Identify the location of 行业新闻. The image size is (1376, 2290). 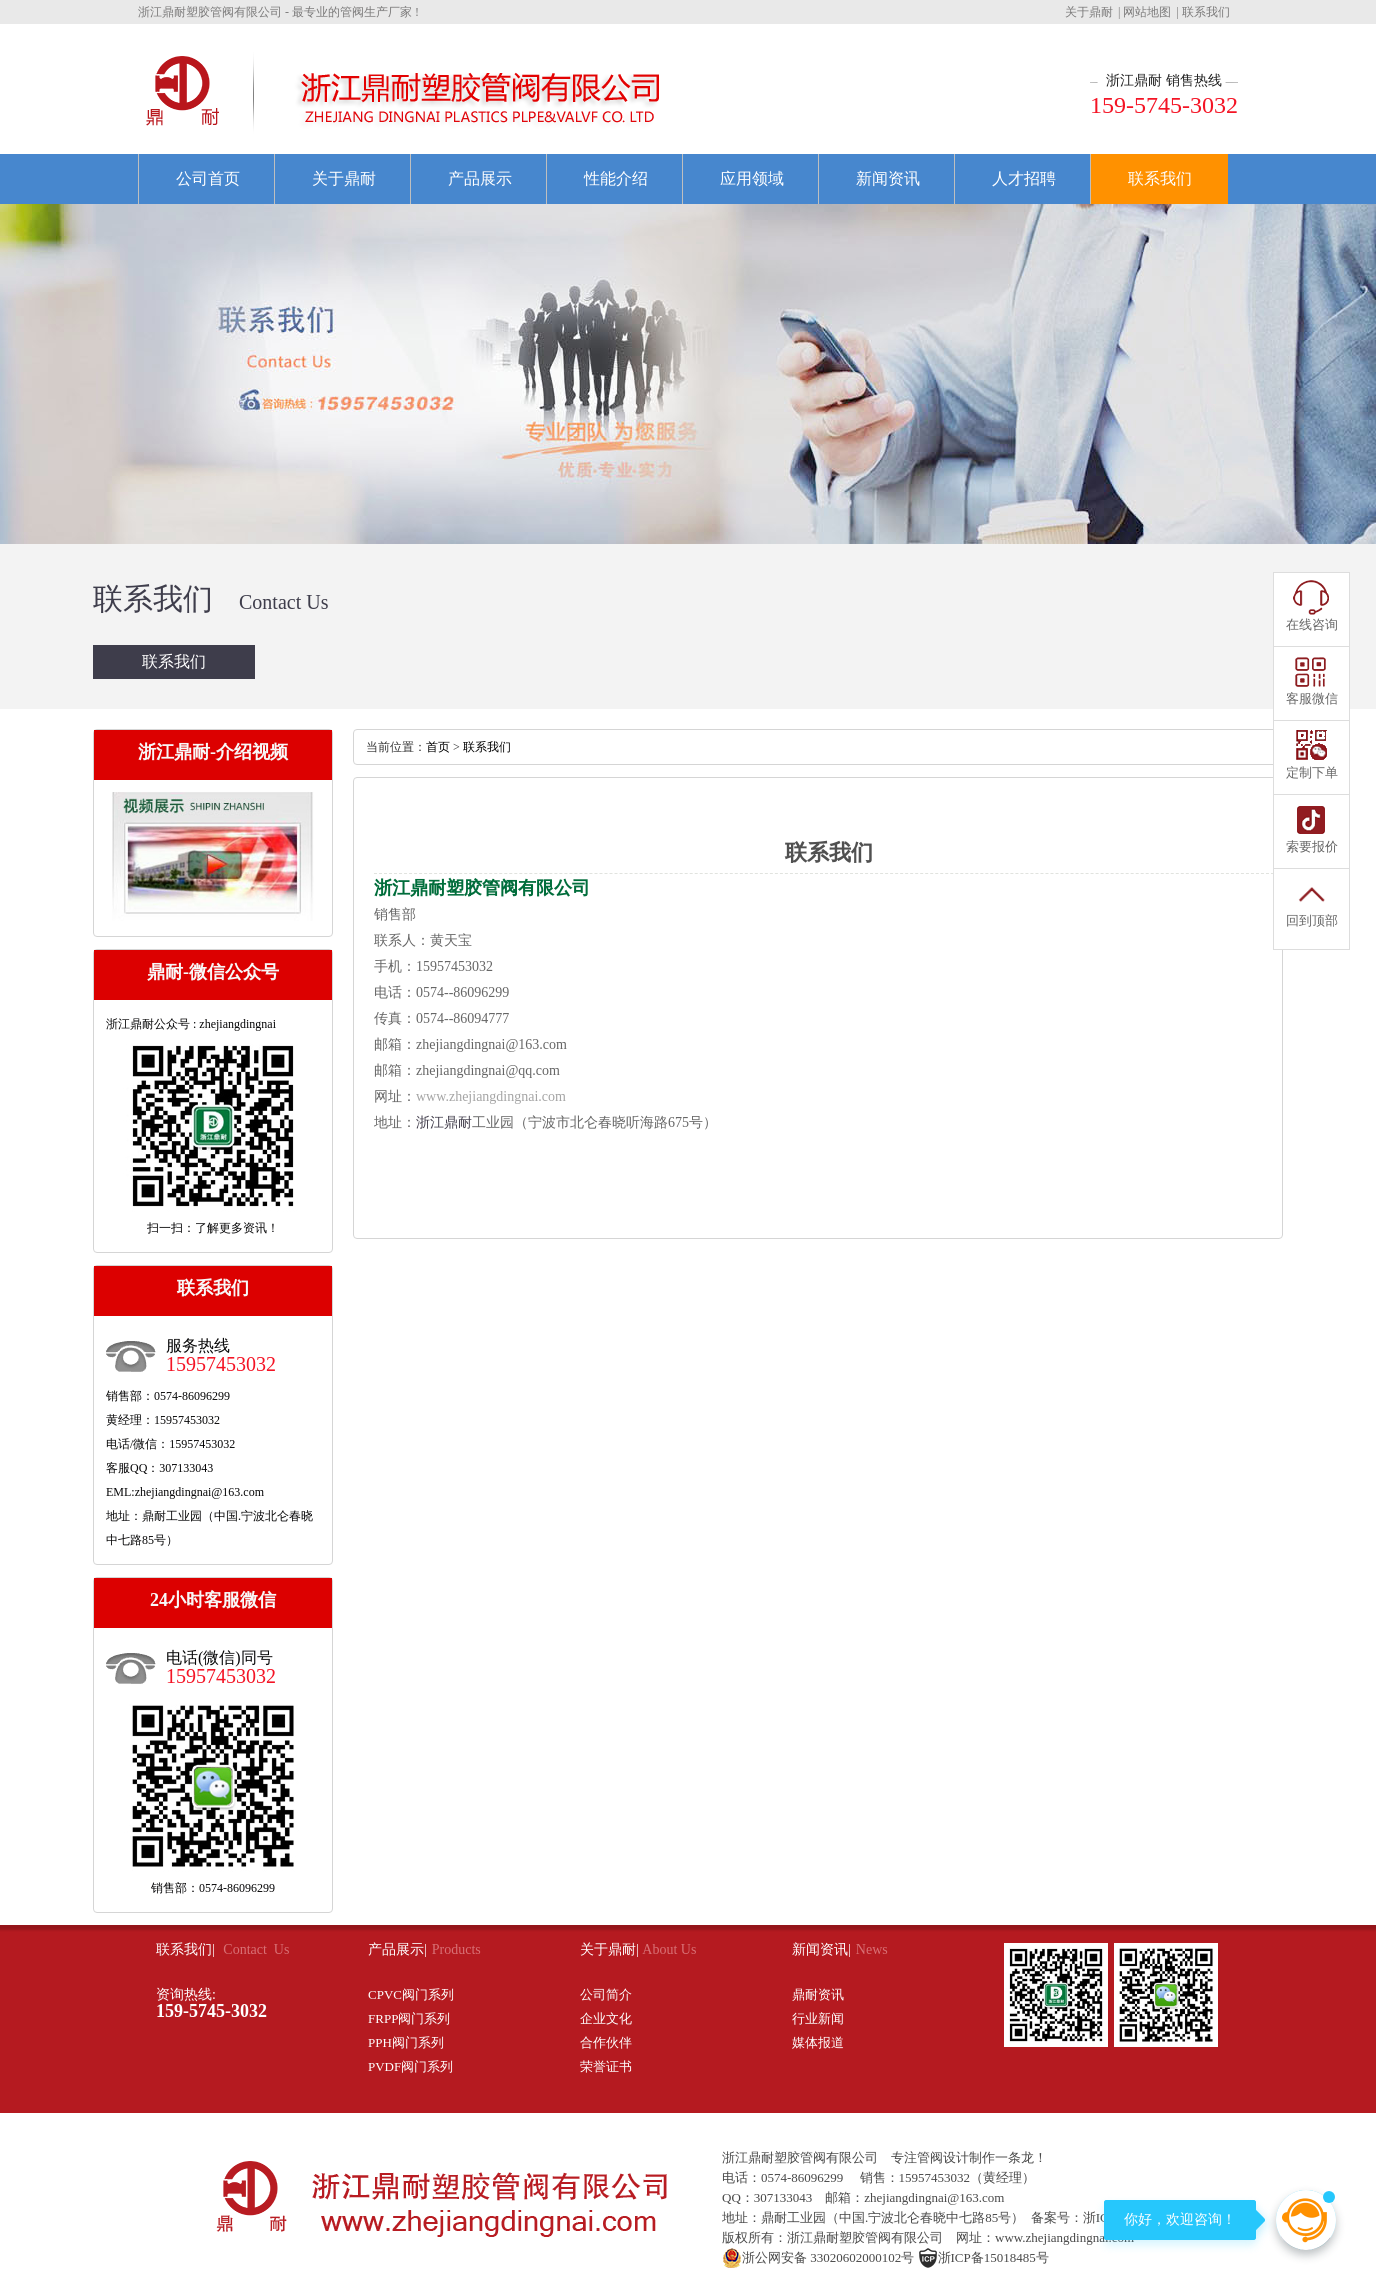
(818, 2018).